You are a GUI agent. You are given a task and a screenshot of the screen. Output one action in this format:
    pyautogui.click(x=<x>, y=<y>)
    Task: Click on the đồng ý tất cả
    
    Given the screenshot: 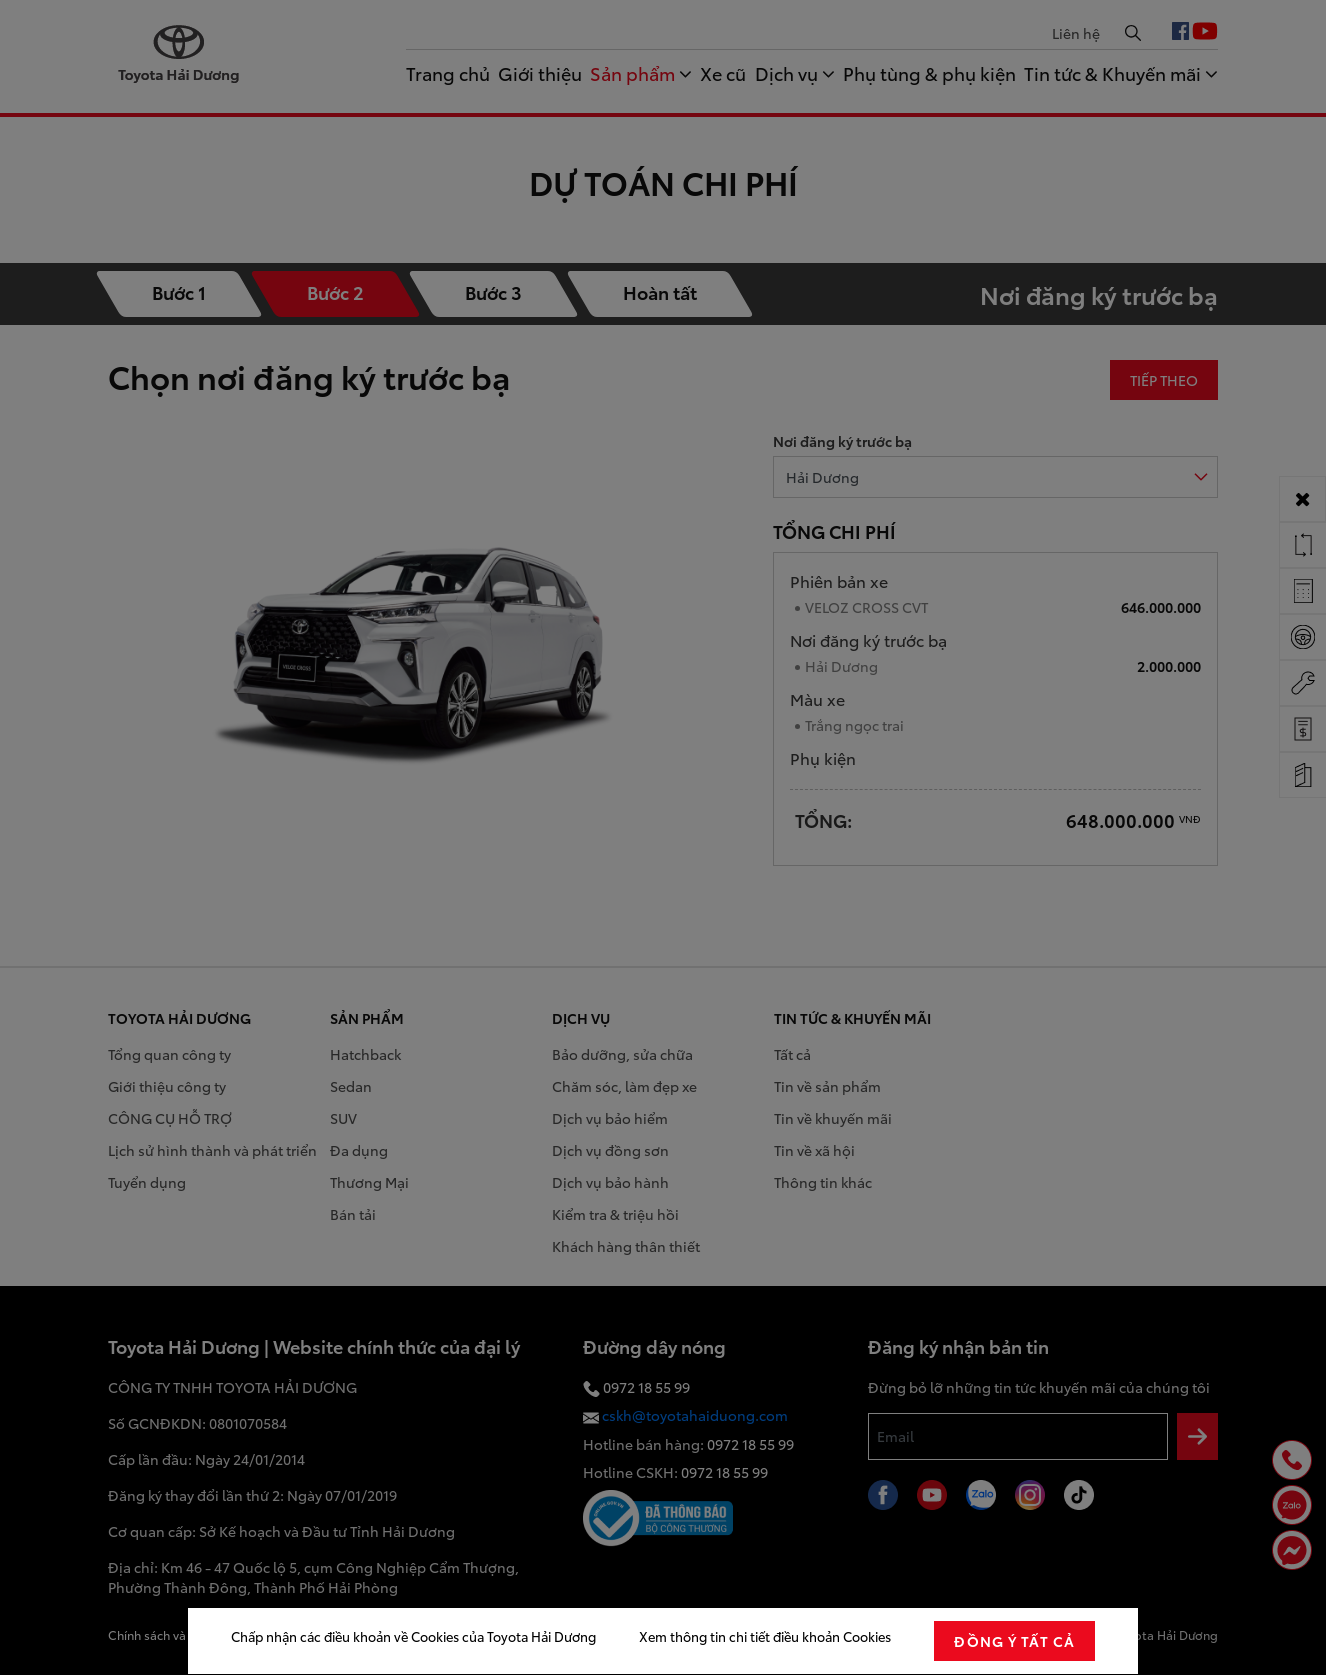 What is the action you would take?
    pyautogui.click(x=1014, y=1641)
    